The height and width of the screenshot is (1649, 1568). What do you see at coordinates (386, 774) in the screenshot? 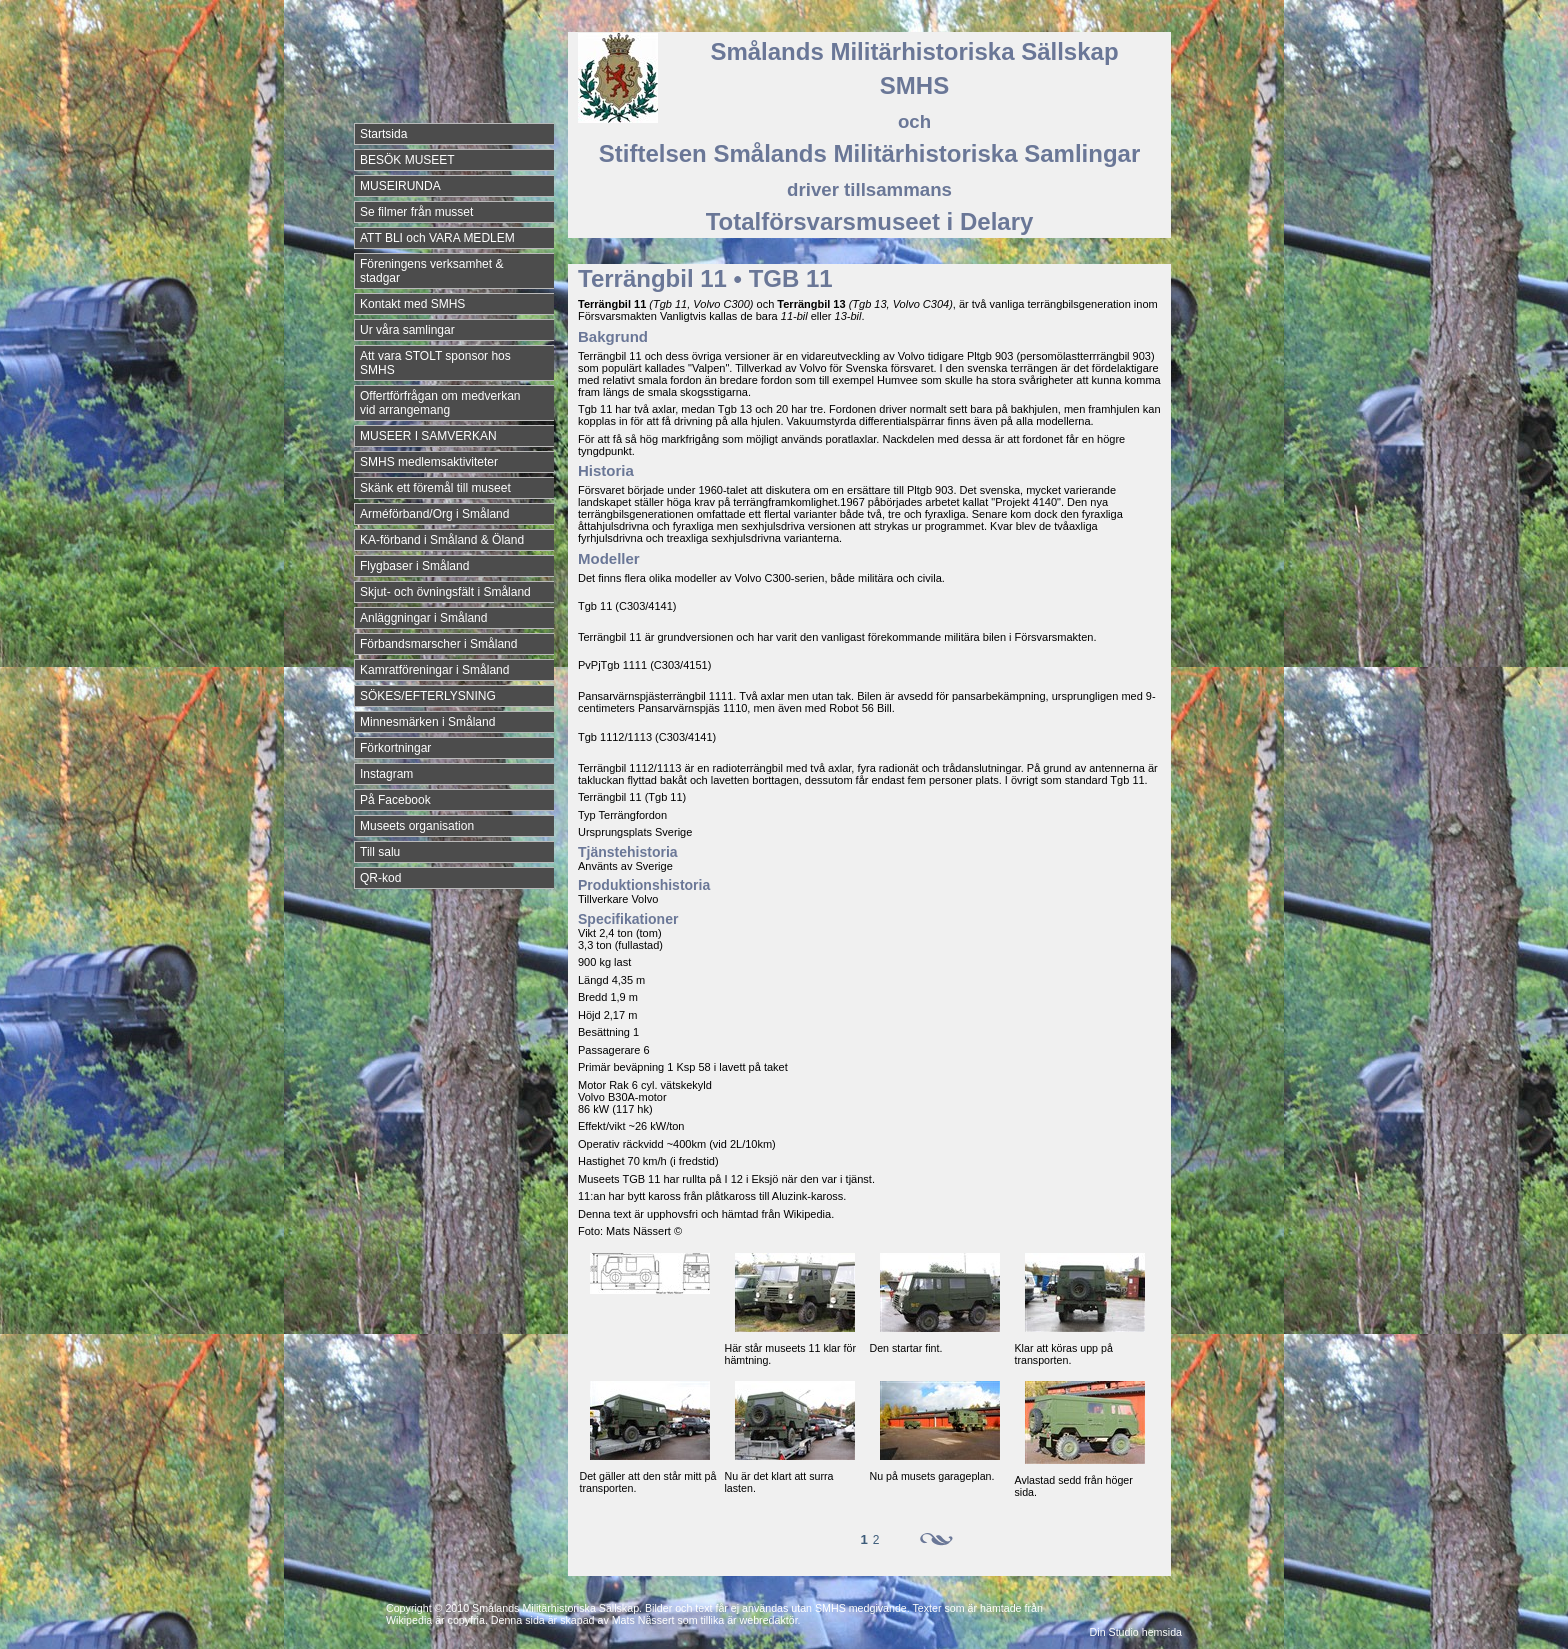
I see `Instagram` at bounding box center [386, 774].